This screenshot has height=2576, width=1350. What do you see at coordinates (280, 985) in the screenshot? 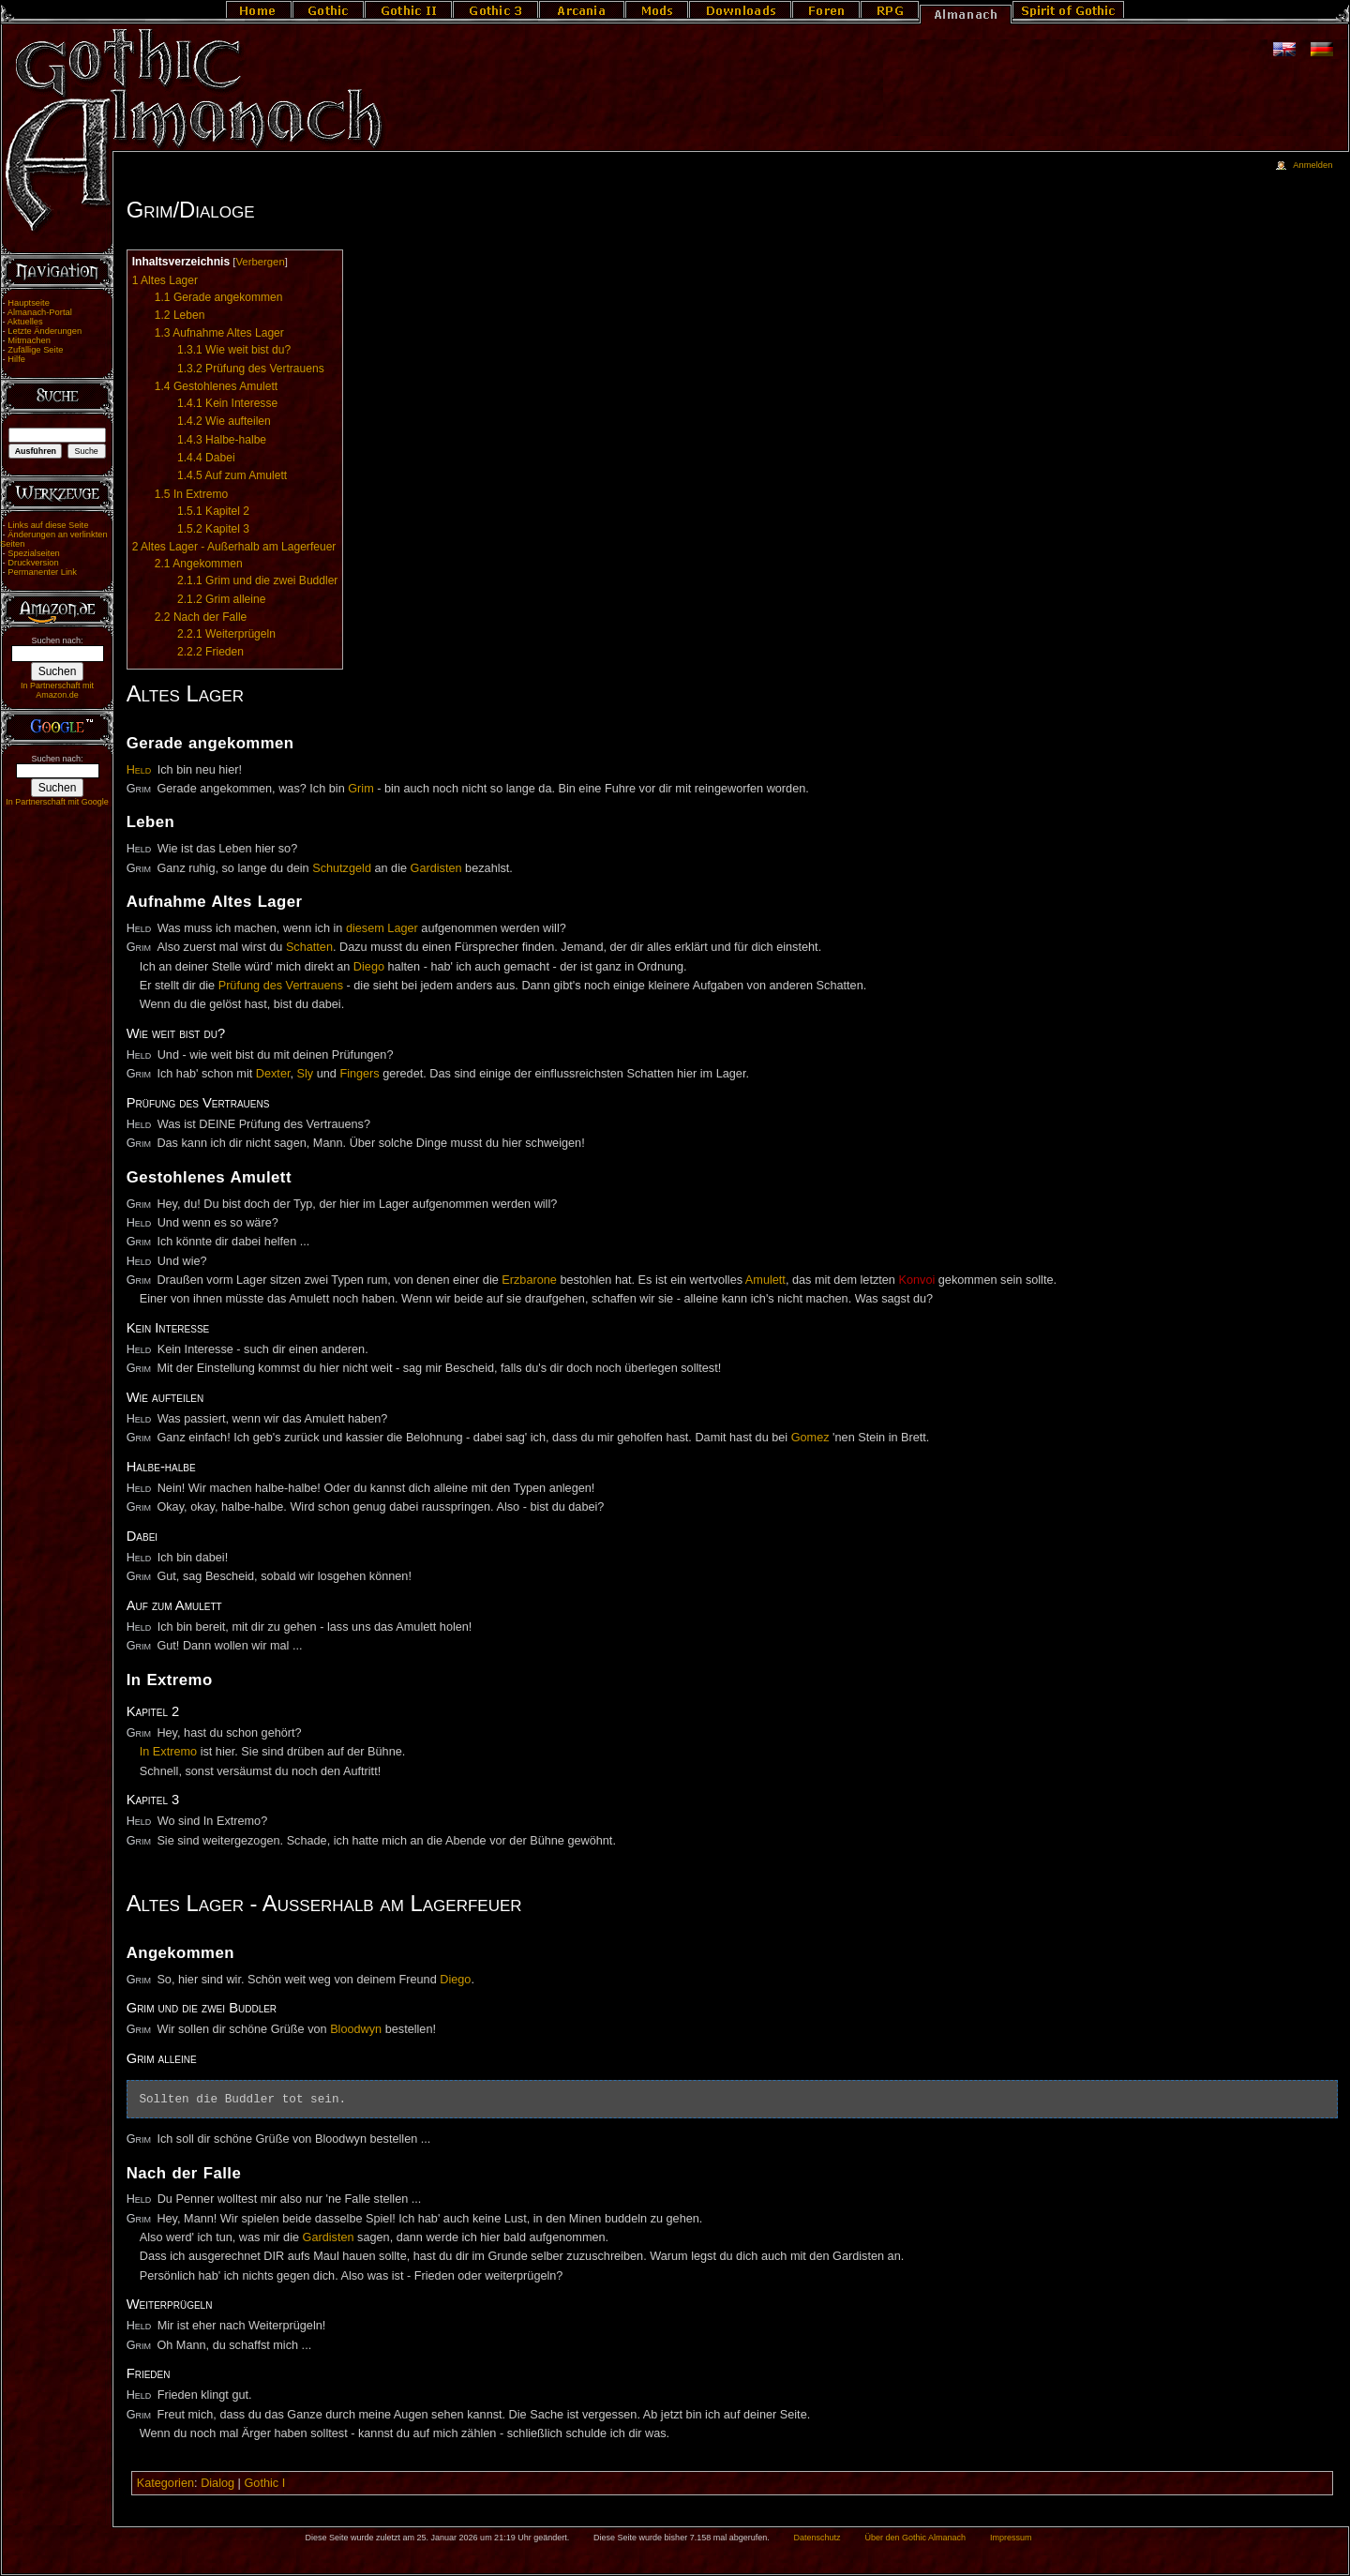
I see `Prüfung des Vertrauens` at bounding box center [280, 985].